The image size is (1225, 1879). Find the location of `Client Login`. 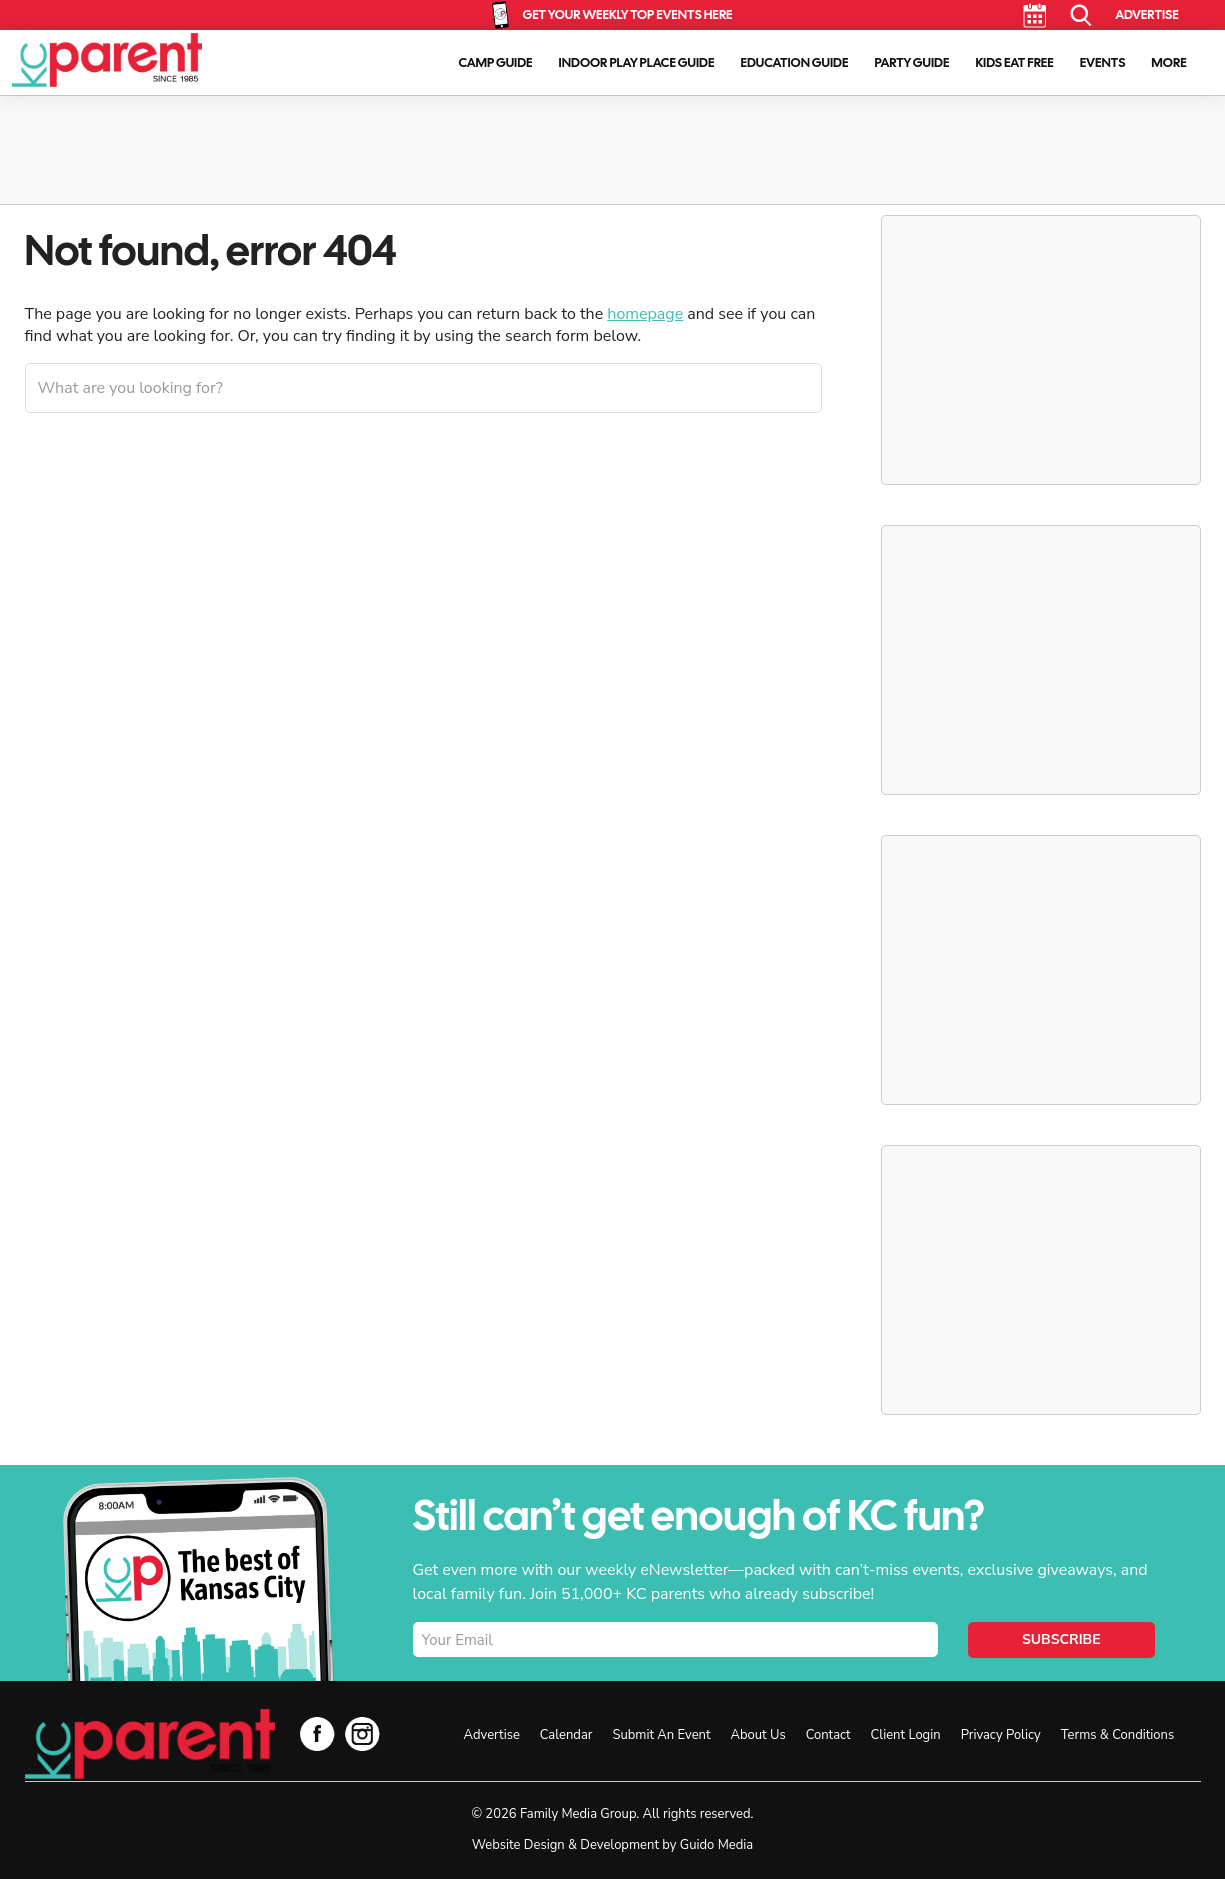

Client Login is located at coordinates (906, 1735).